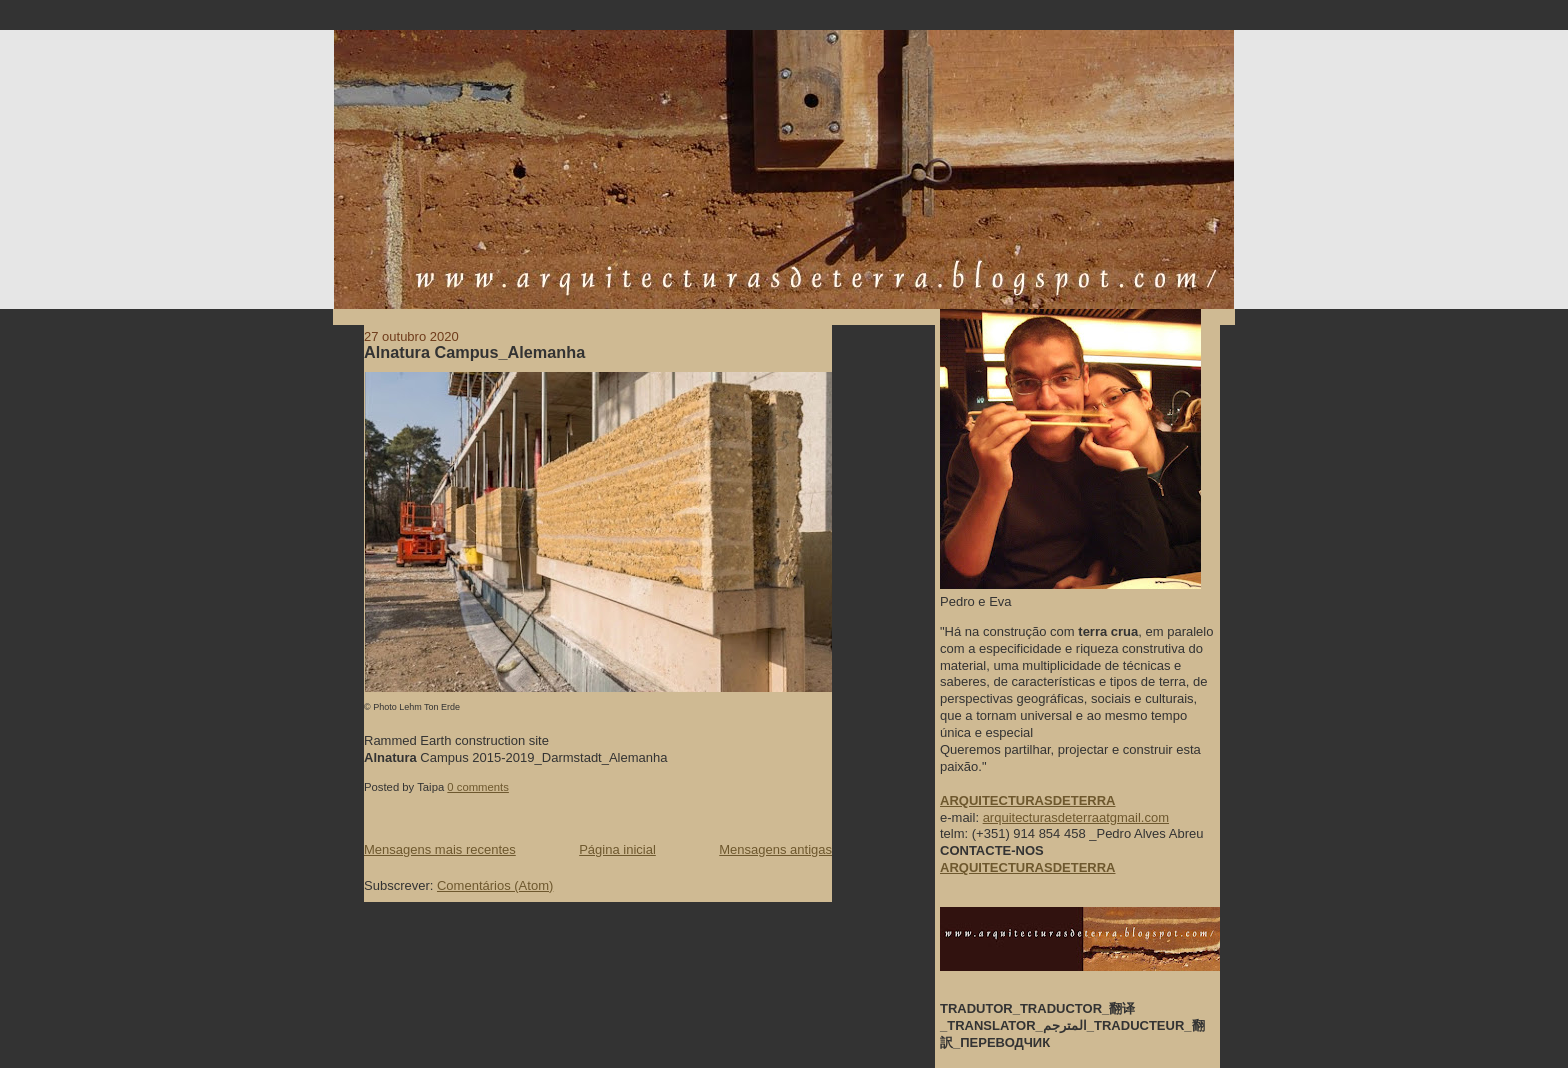  I want to click on Página inicial, so click(617, 849).